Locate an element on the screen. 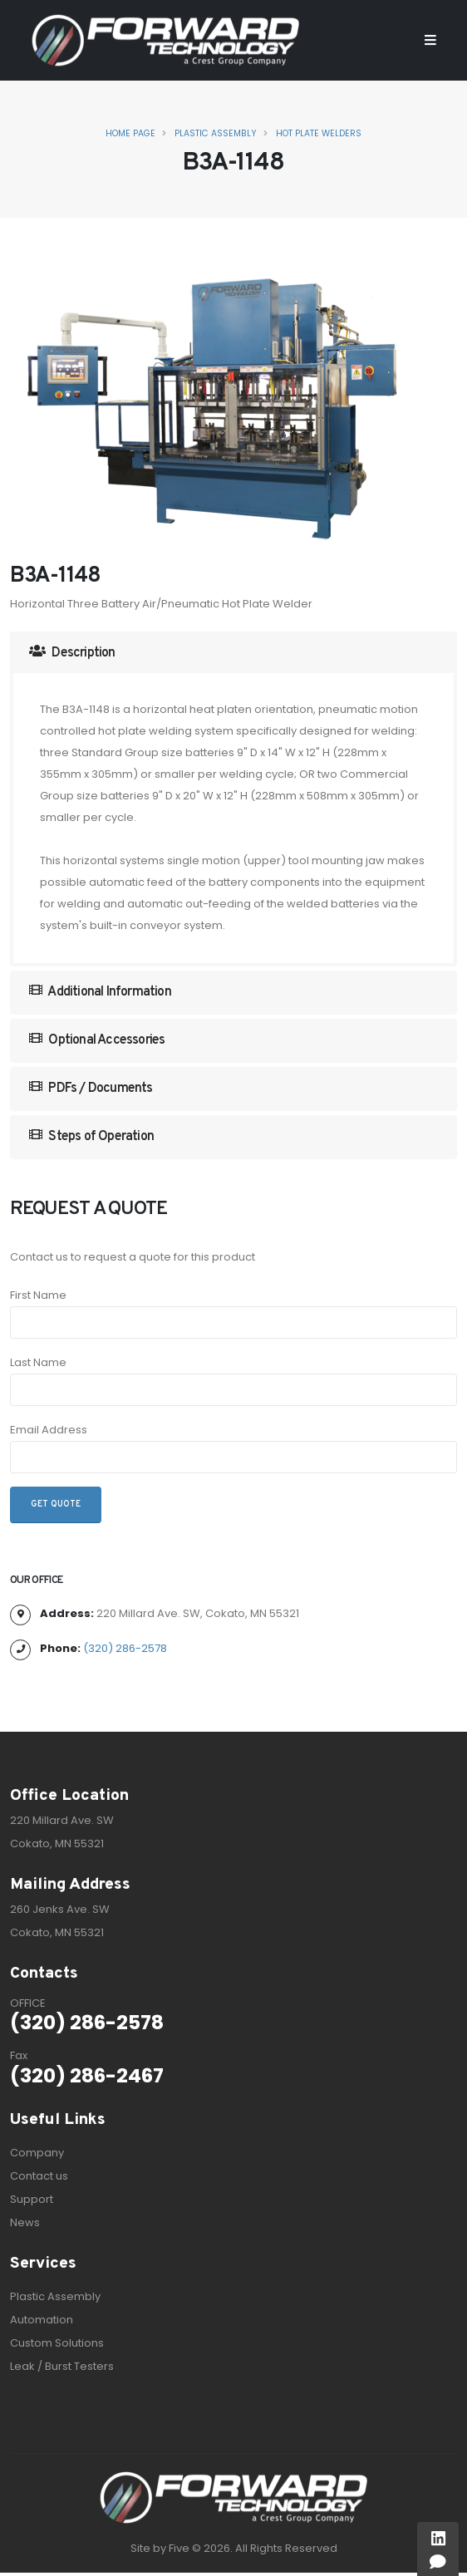 Image resolution: width=467 pixels, height=2576 pixels. (320) 286-2578 is located at coordinates (125, 1648).